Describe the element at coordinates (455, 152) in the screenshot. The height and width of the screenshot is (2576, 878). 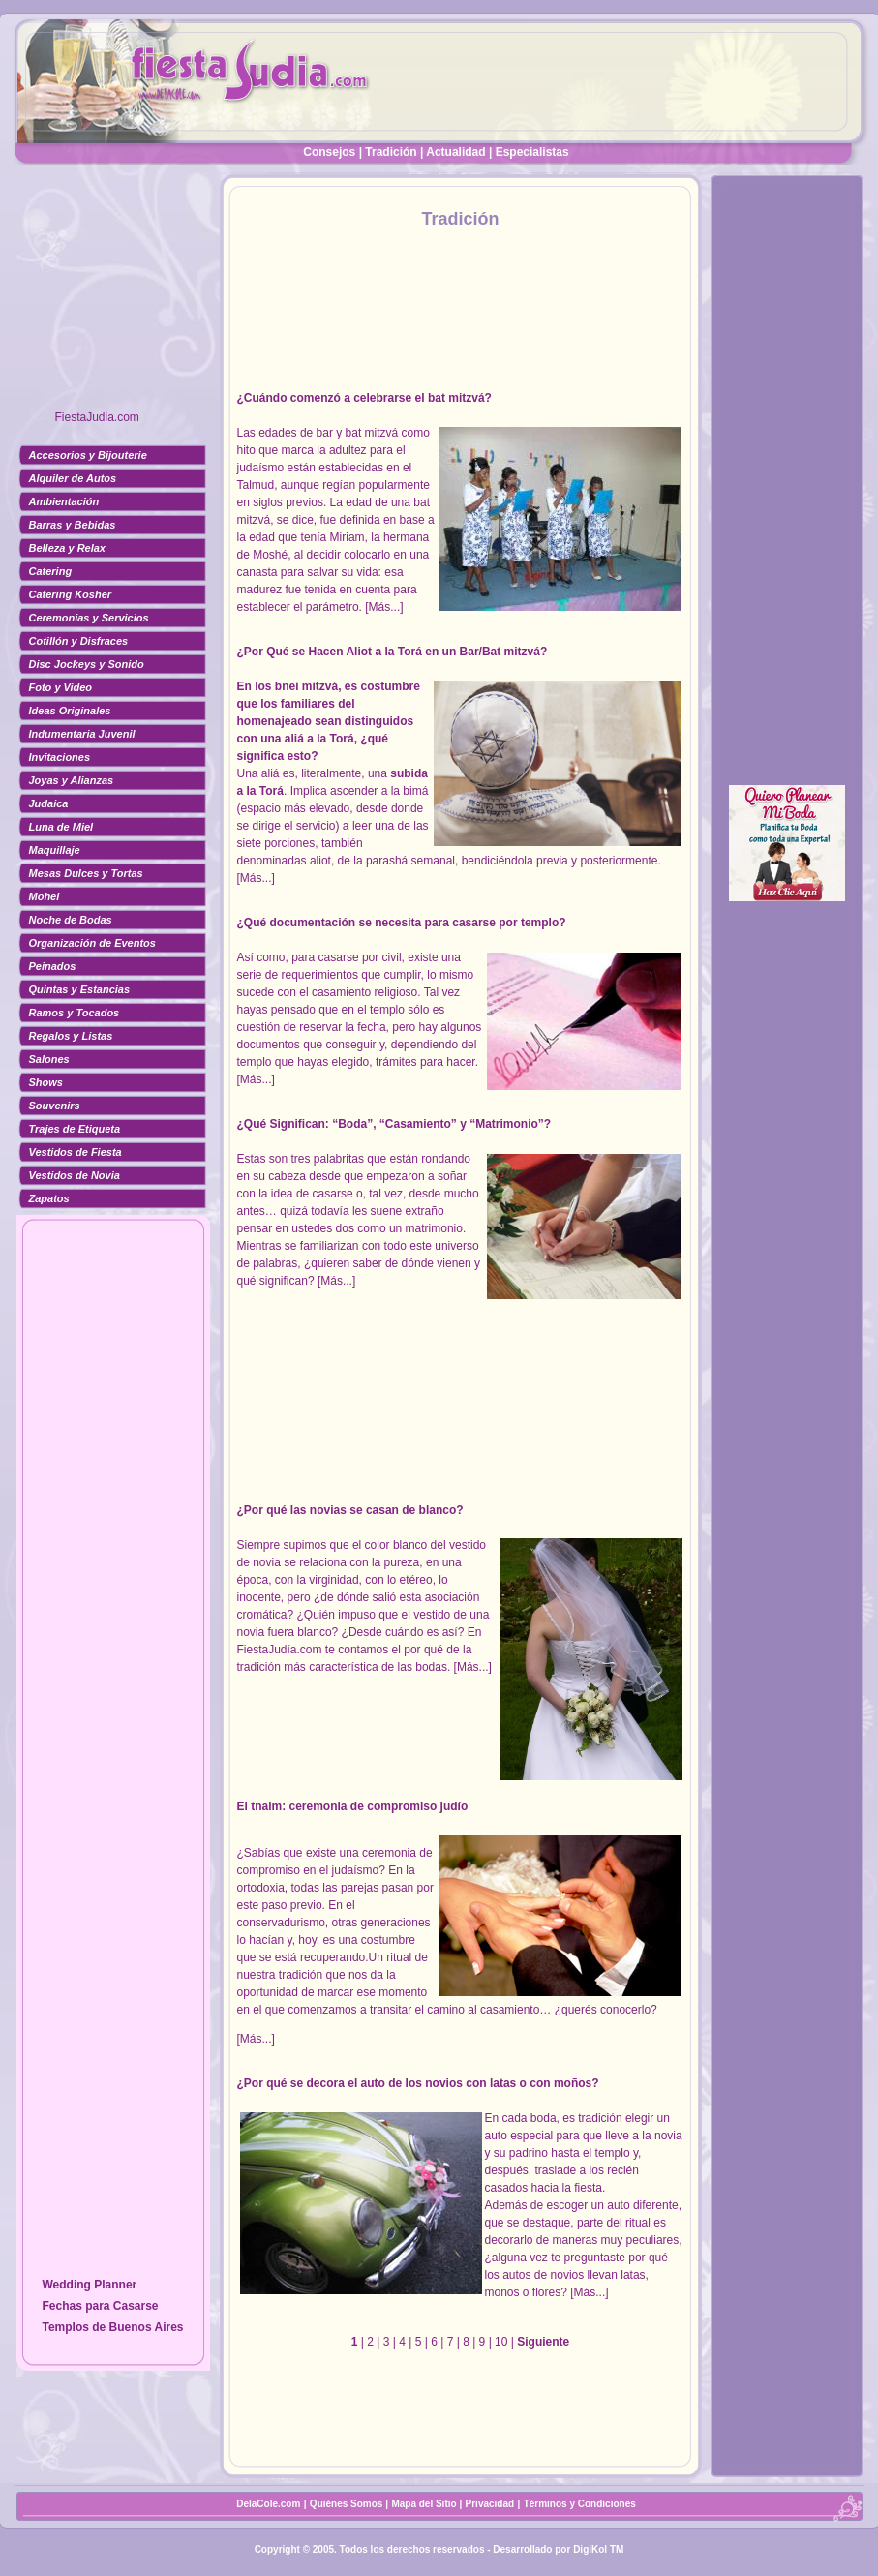
I see `Actualidad` at that location.